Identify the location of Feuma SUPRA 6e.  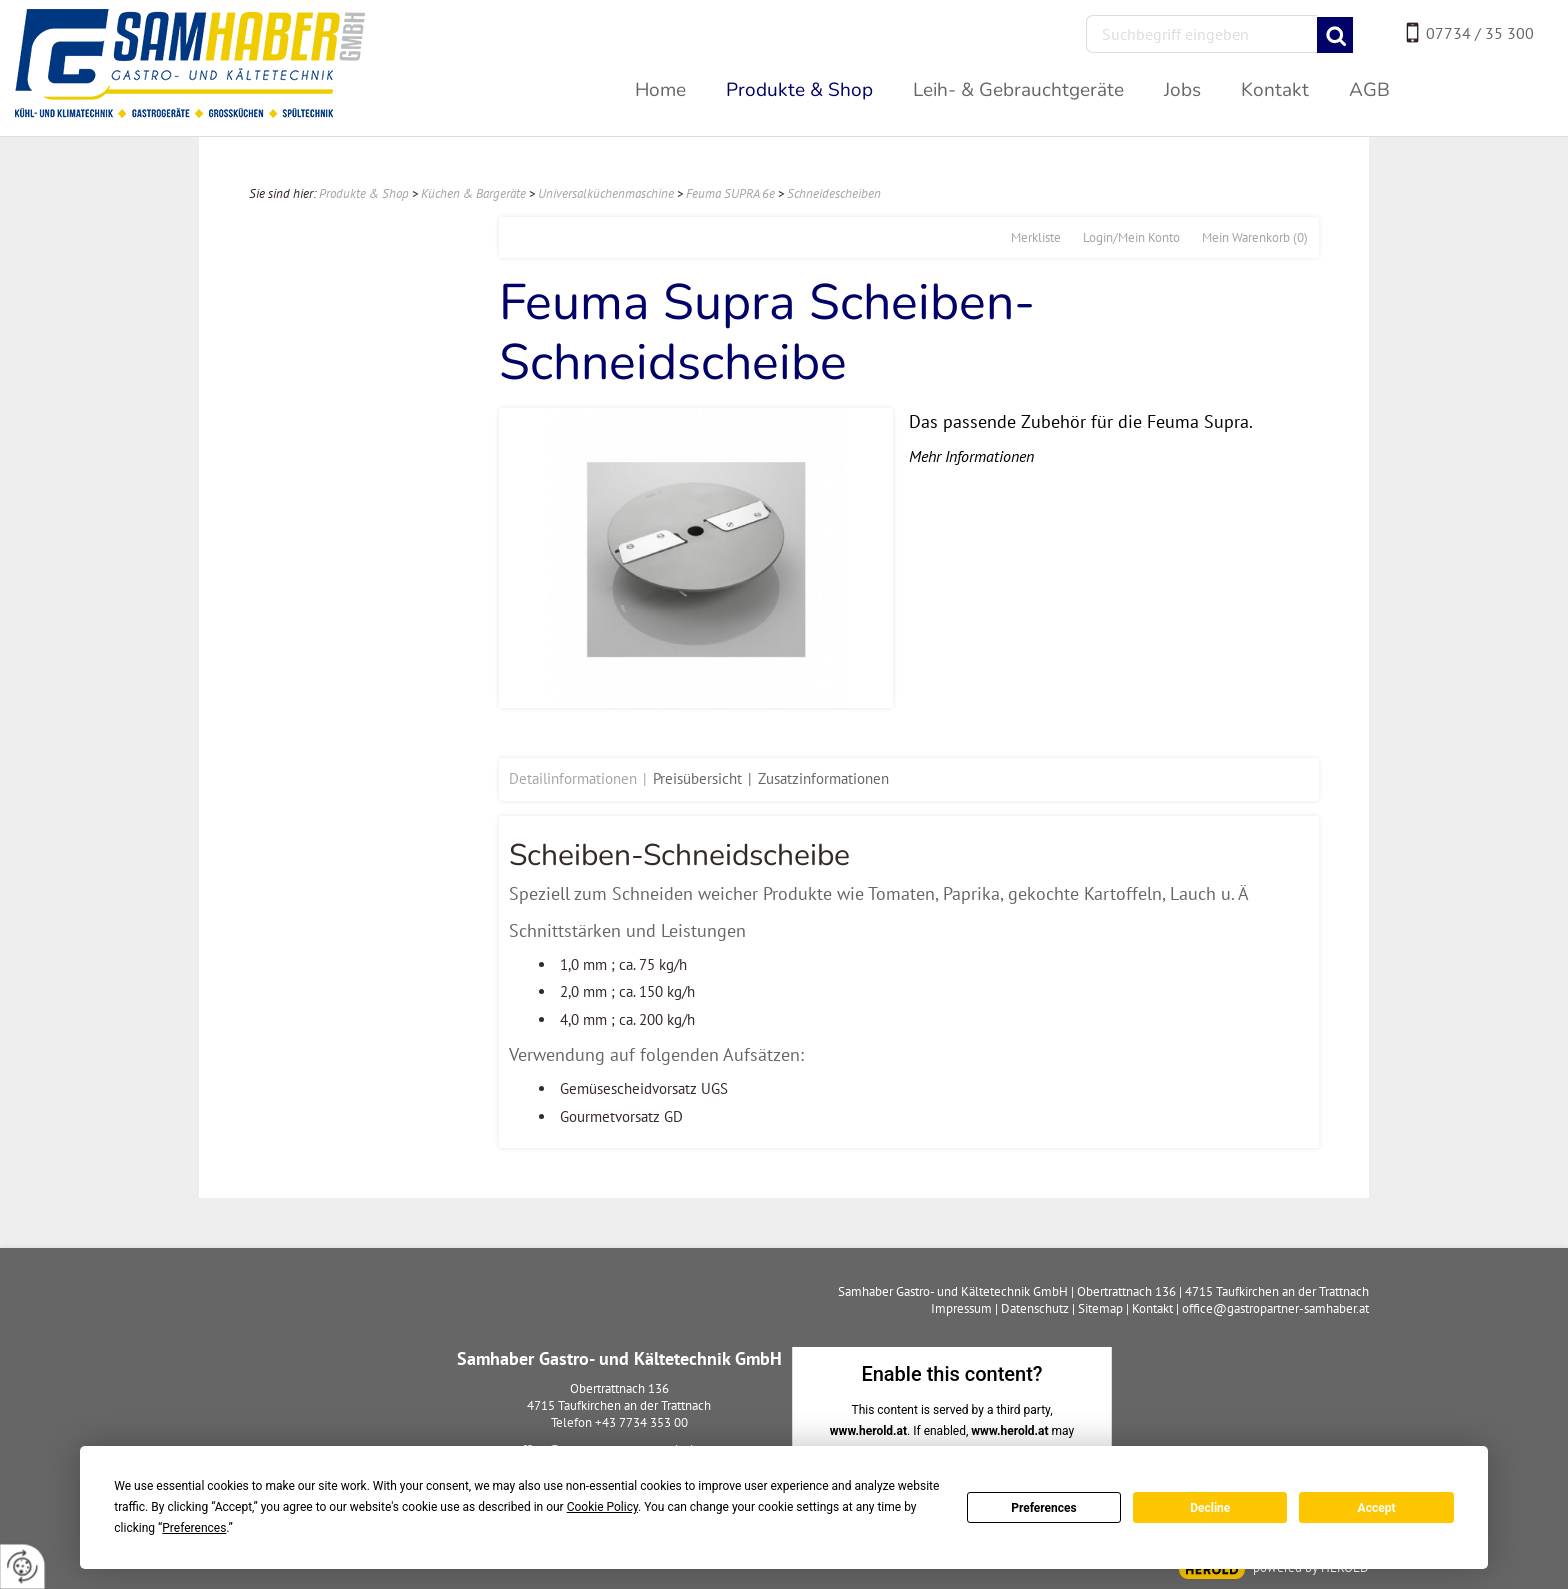
(730, 193).